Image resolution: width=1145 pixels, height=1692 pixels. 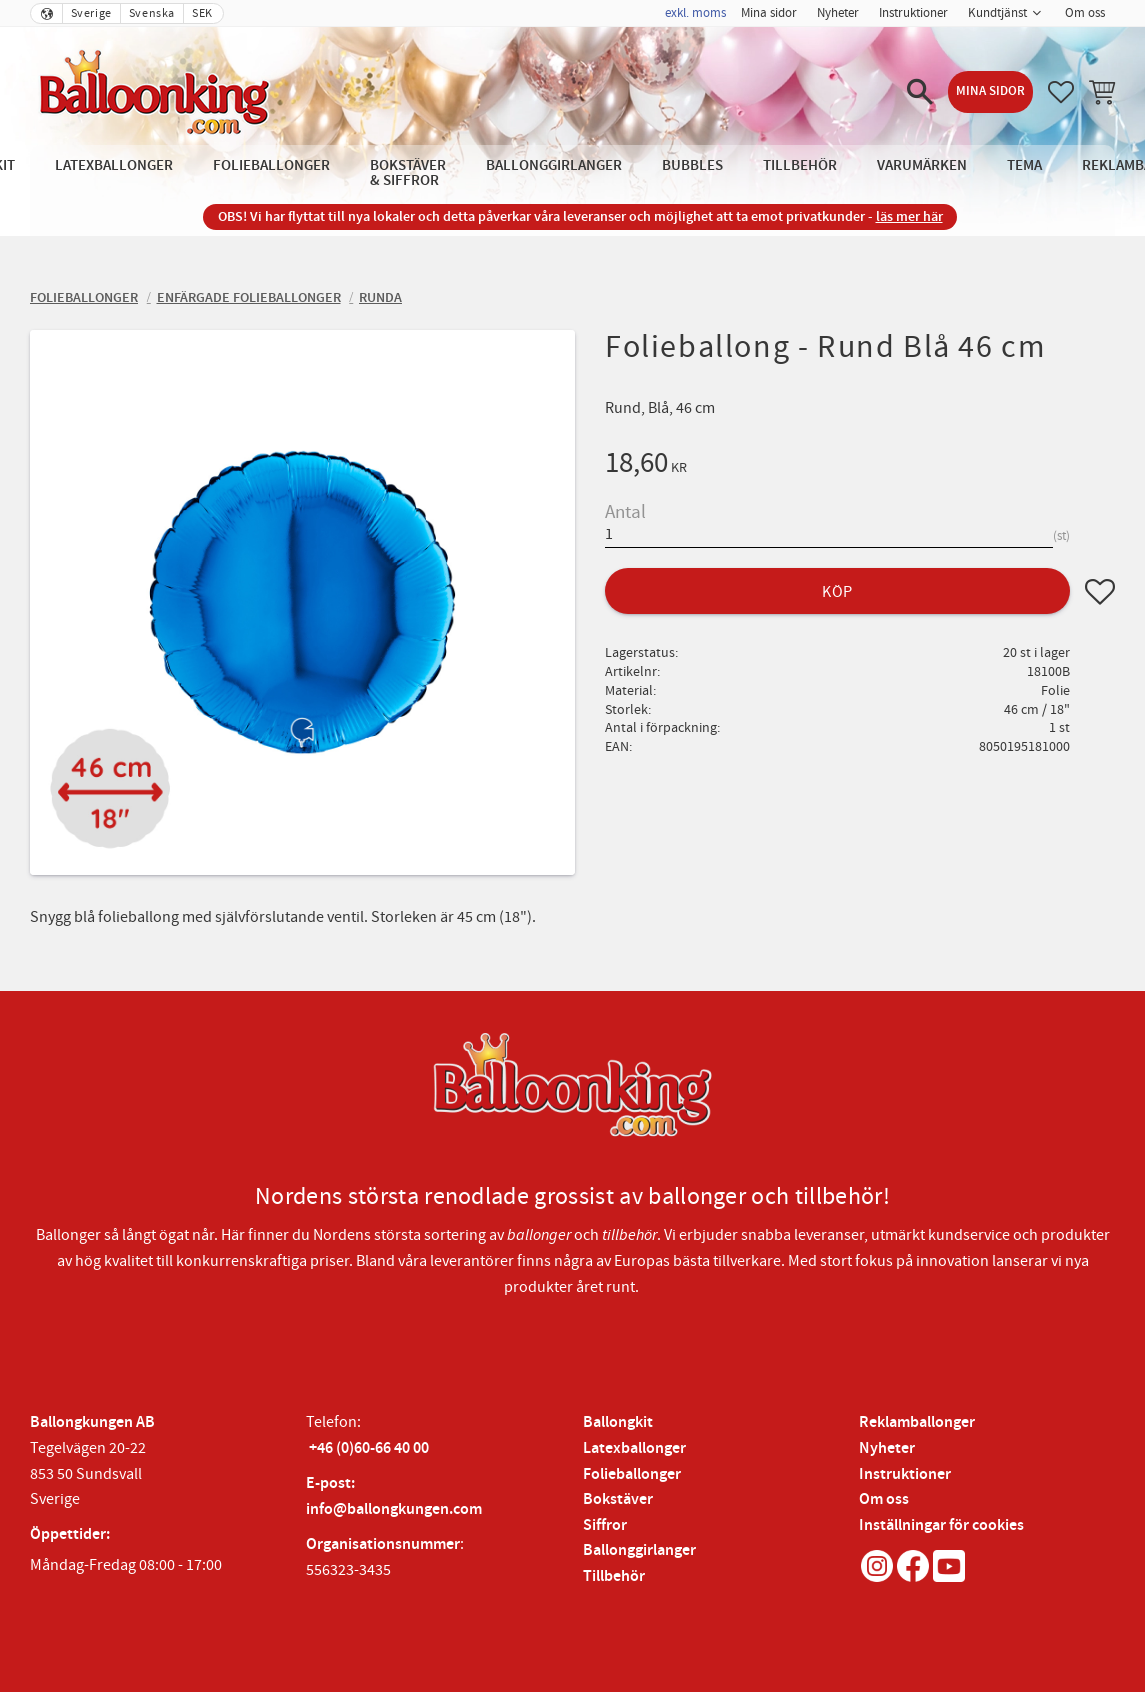 I want to click on Folieballonger, so click(x=632, y=1474).